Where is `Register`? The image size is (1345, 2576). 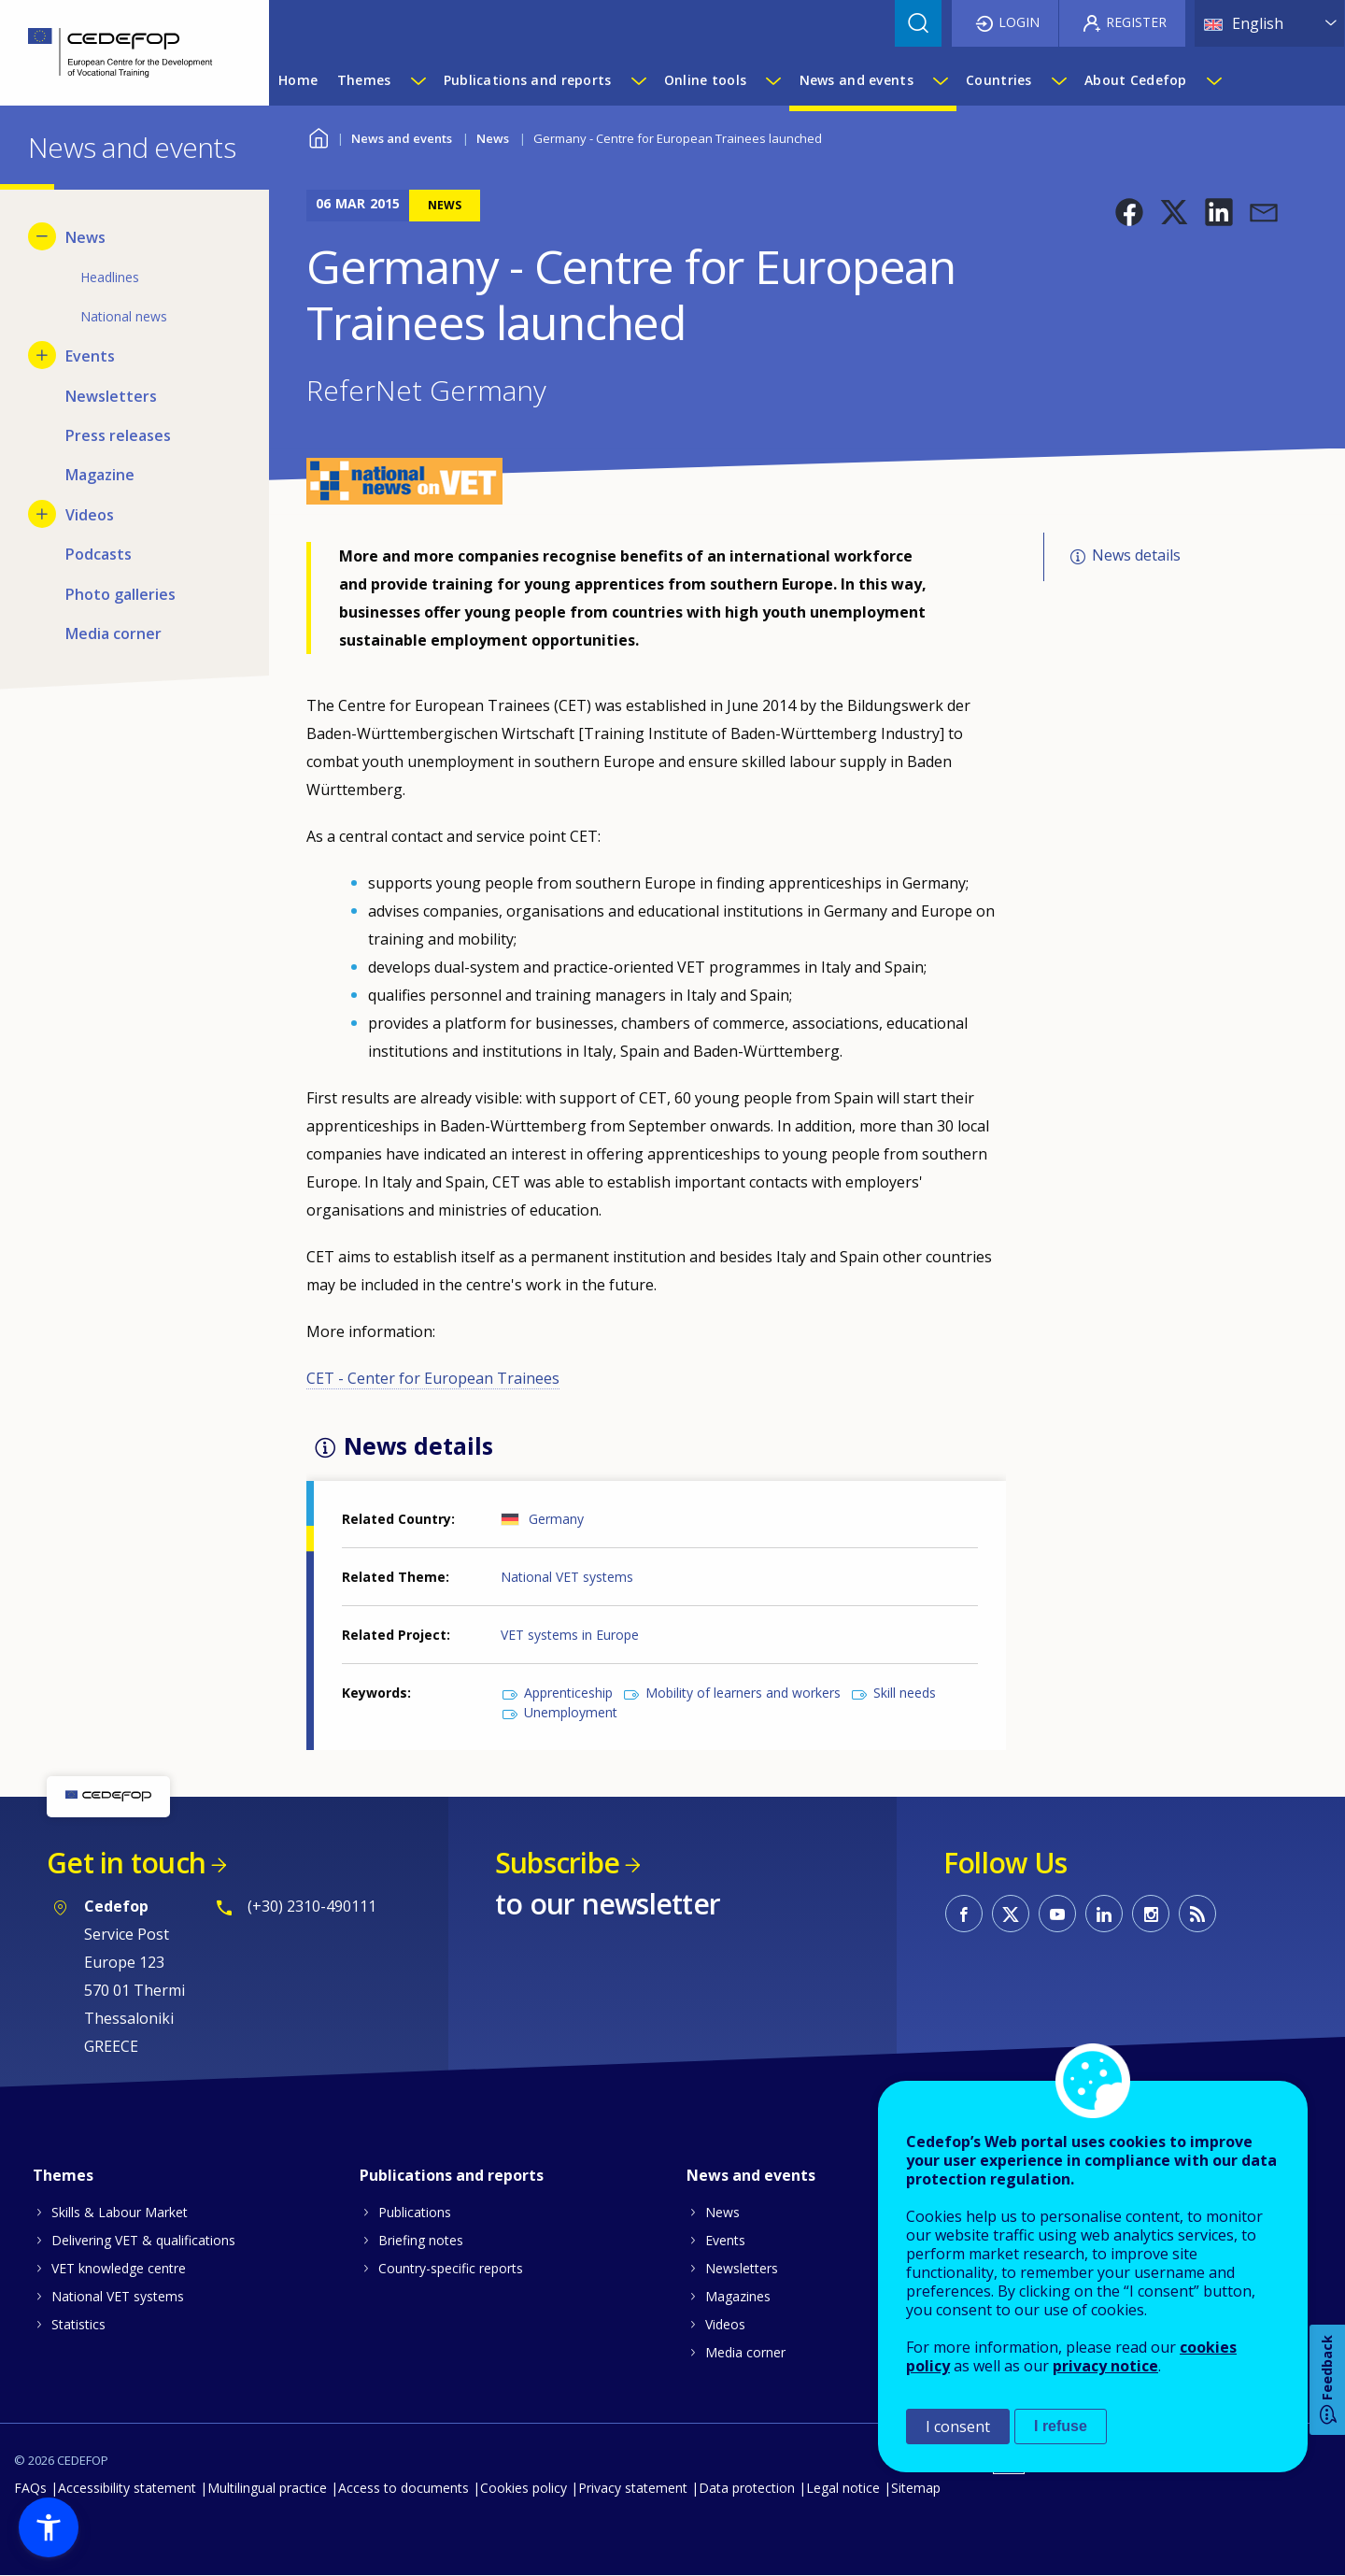
Register is located at coordinates (1136, 22).